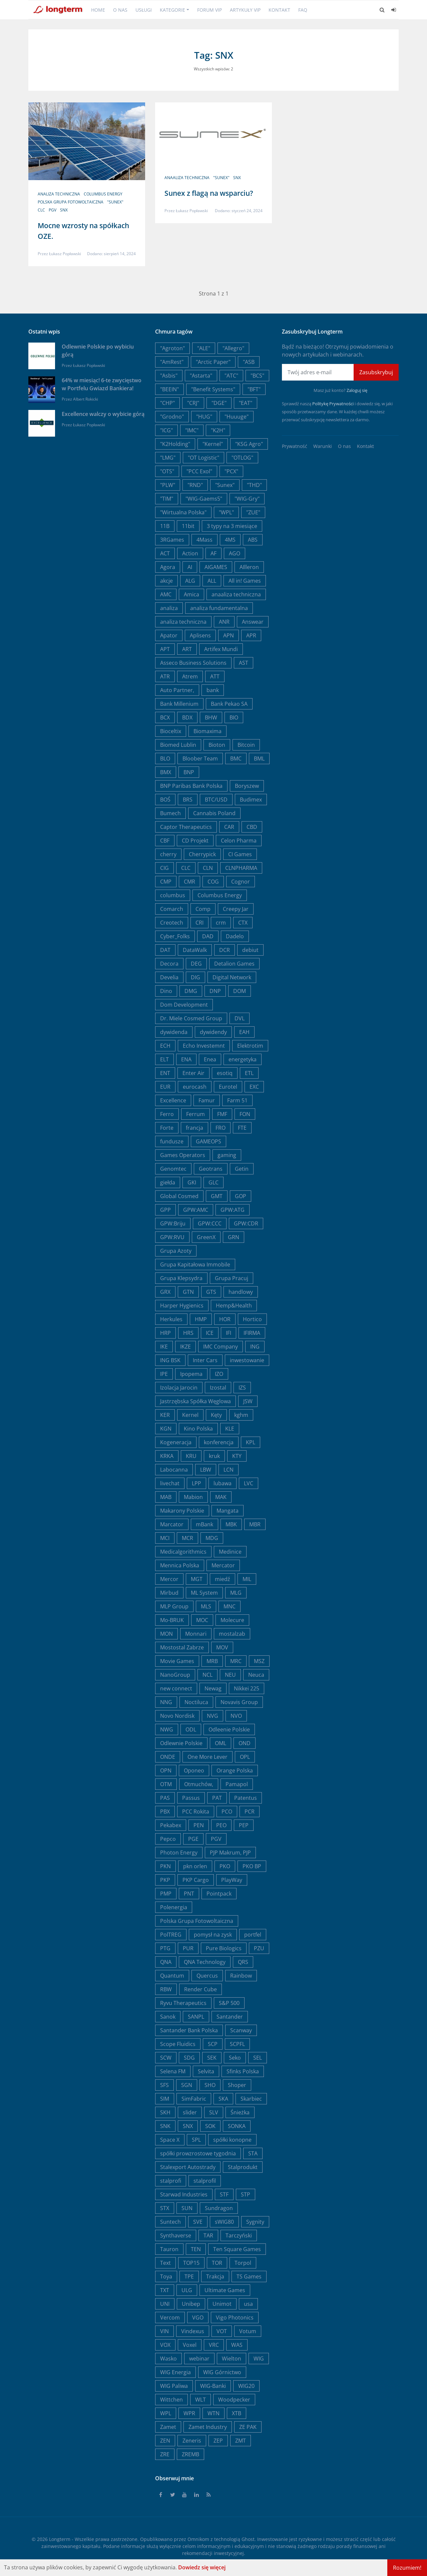 This screenshot has width=427, height=2576. What do you see at coordinates (233, 348) in the screenshot?
I see `"Allegro"` at bounding box center [233, 348].